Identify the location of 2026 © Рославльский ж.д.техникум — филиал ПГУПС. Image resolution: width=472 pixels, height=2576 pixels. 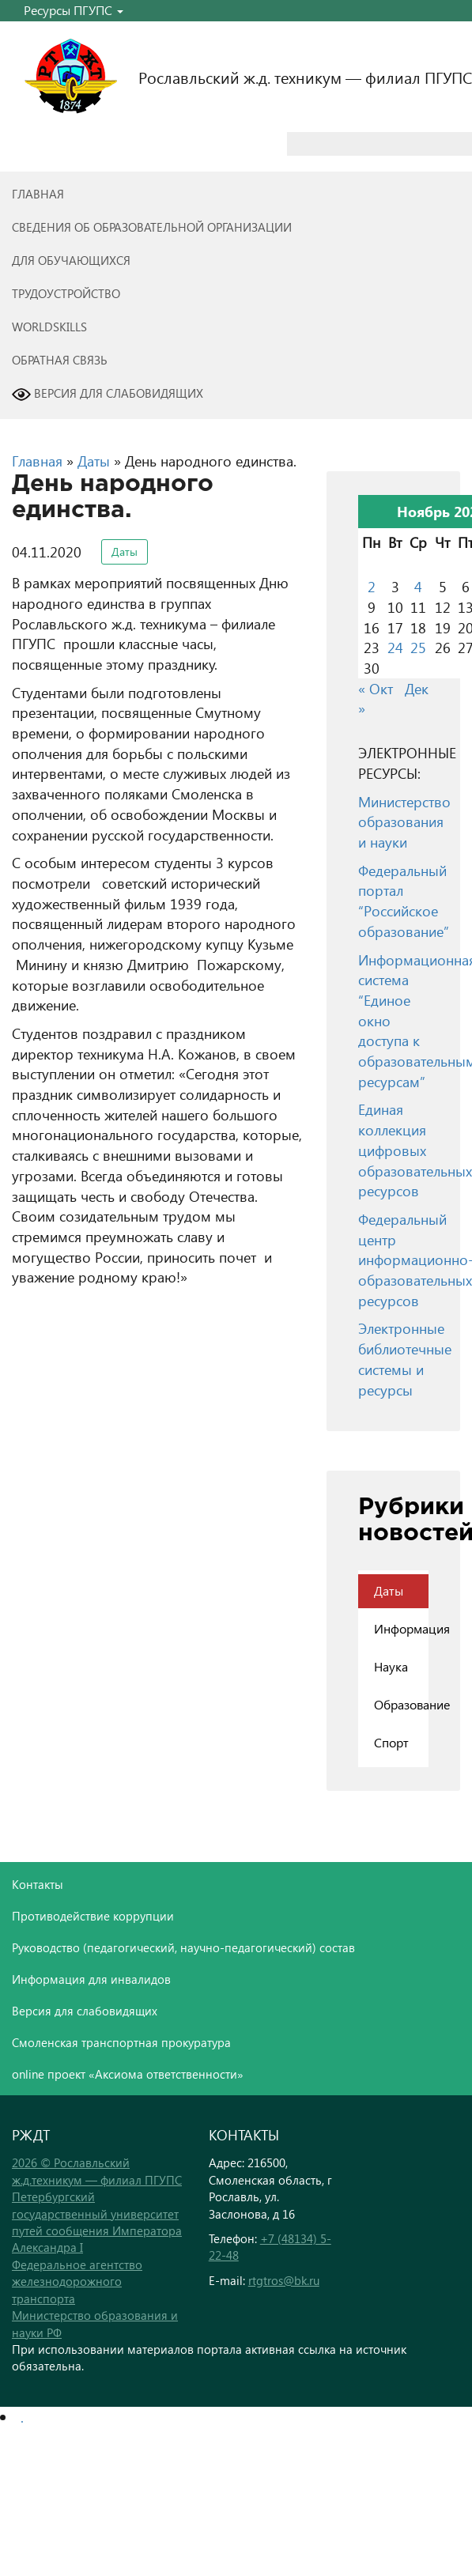
(97, 2171).